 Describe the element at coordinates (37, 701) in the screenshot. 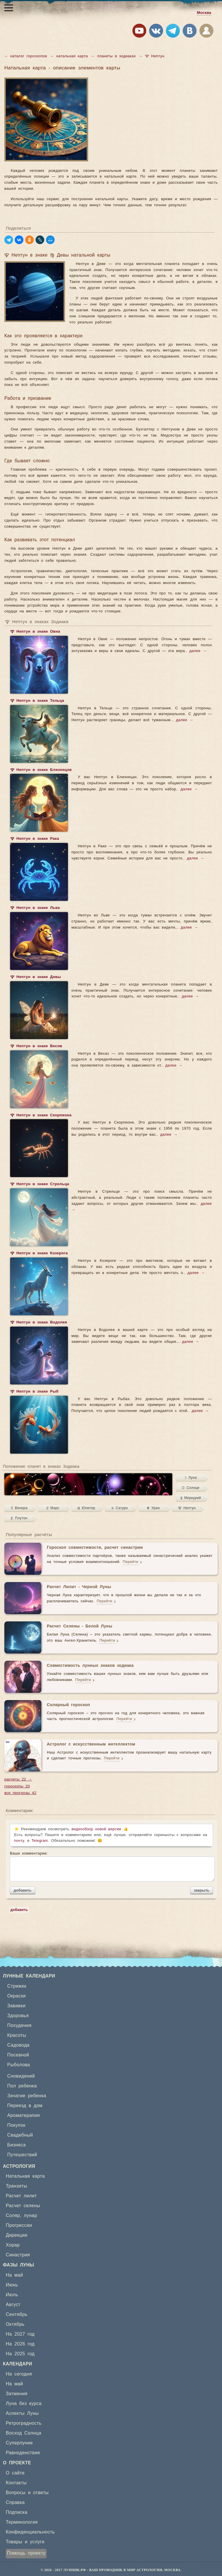

I see `♆ Нептун в знаке Тельца` at that location.